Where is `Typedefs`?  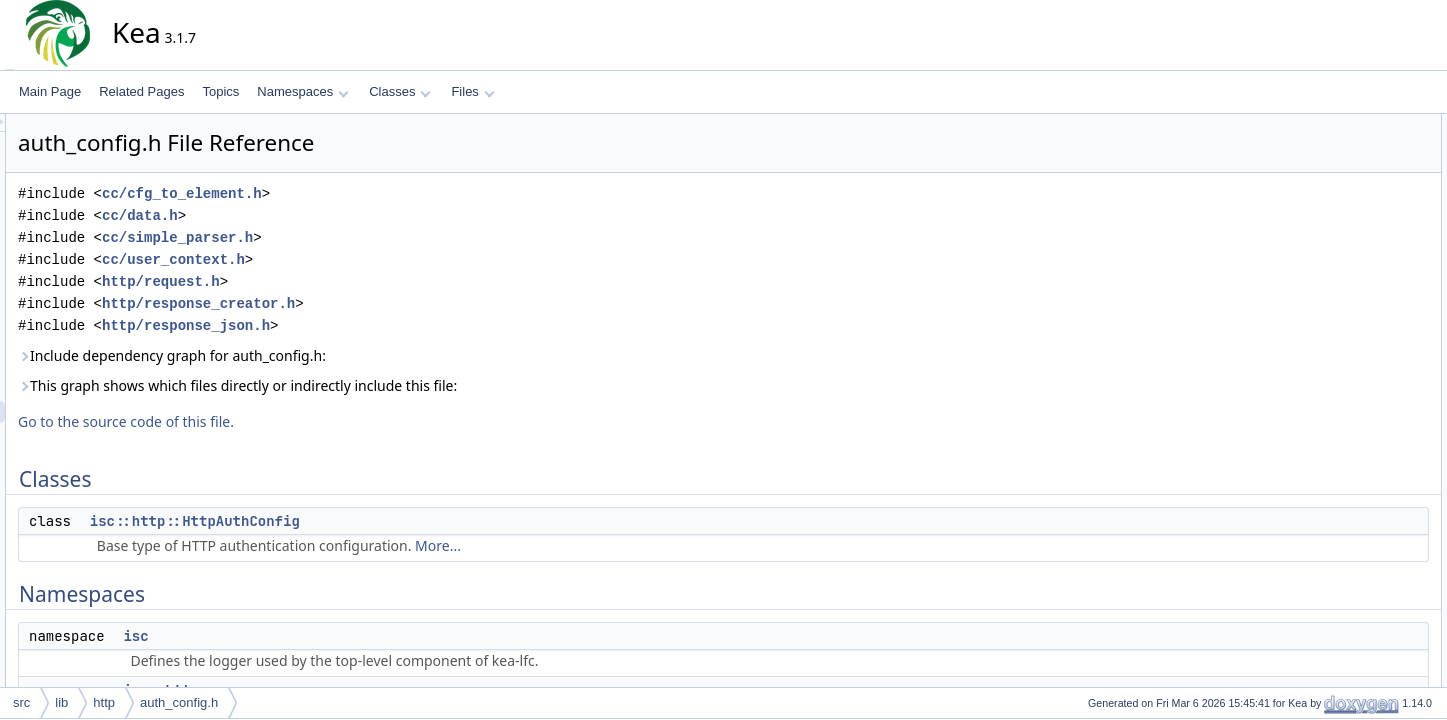 Typedefs is located at coordinates (1318, 235).